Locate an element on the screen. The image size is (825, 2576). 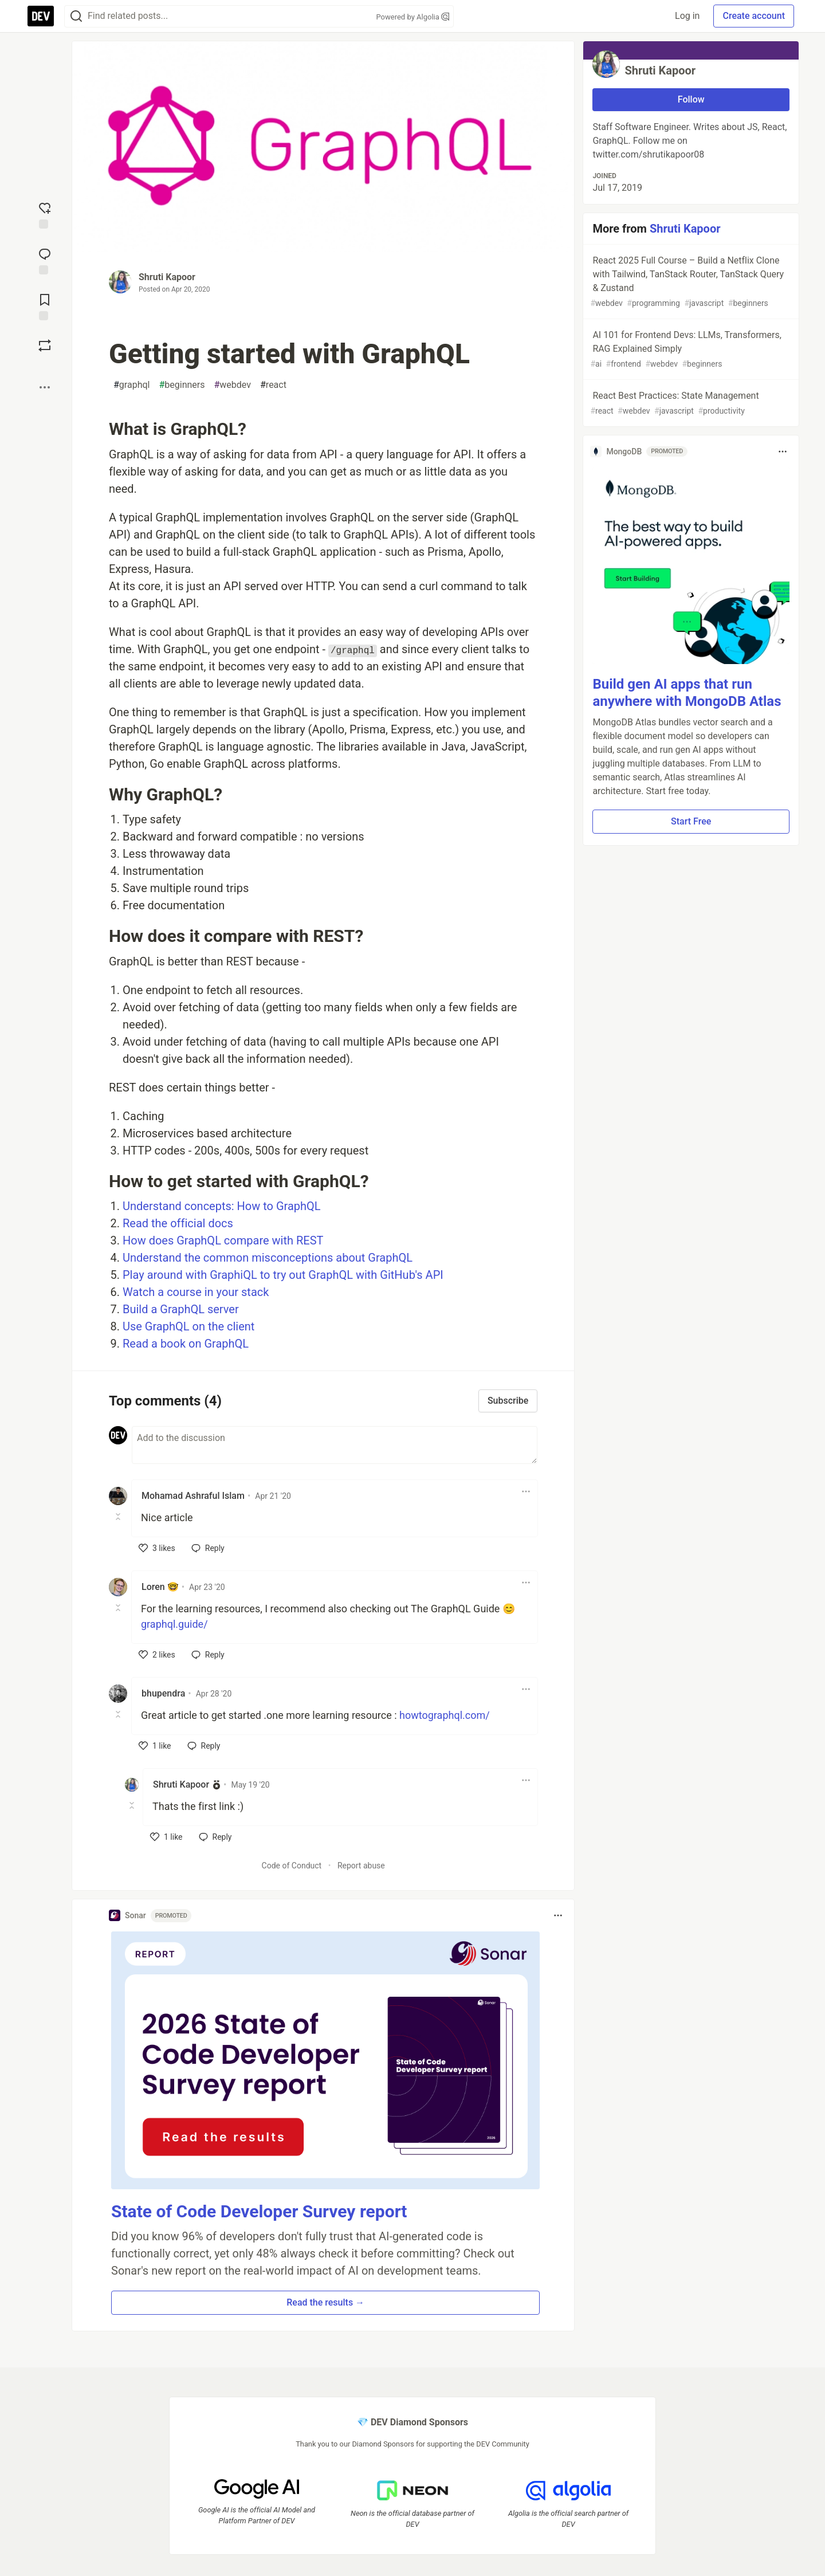
howtographql.com/ is located at coordinates (444, 1715).